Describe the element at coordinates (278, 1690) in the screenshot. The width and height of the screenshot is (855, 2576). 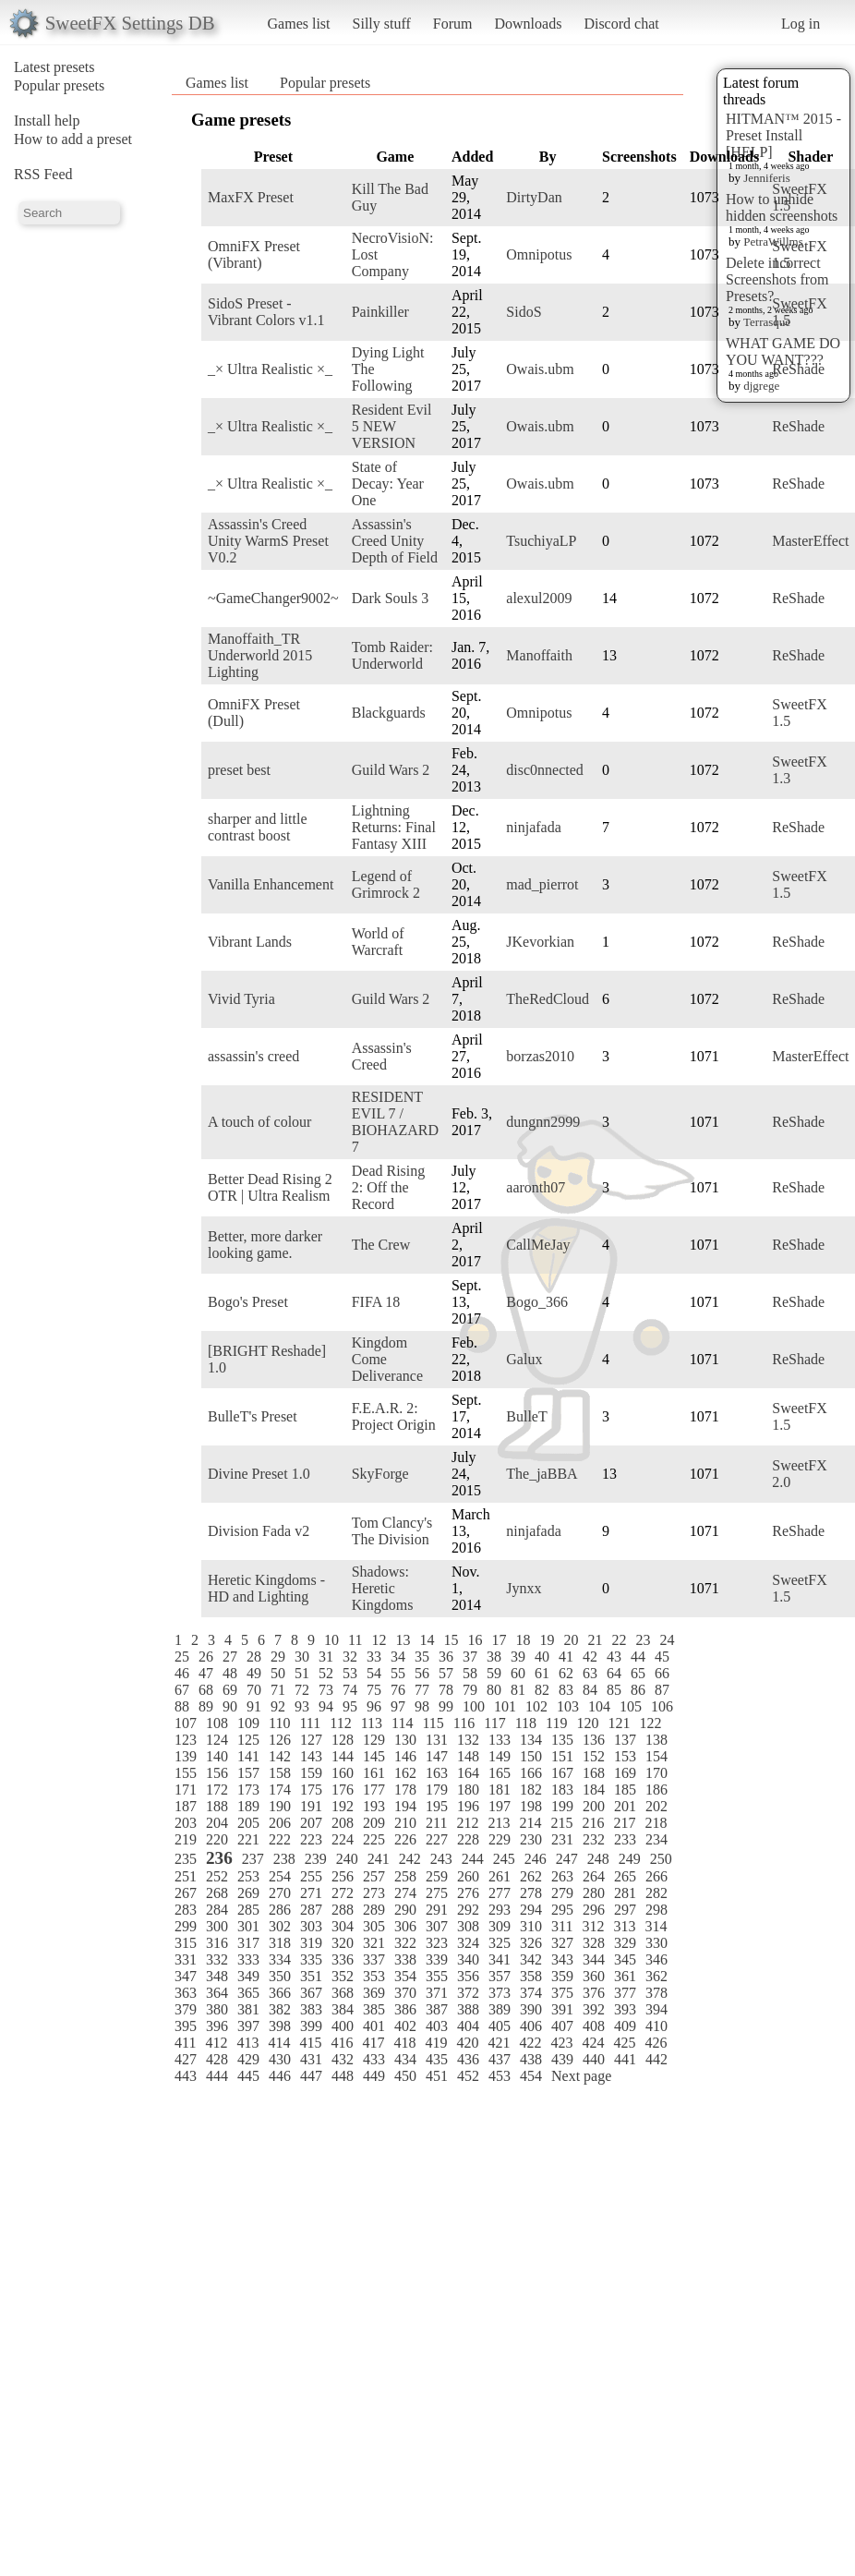
I see `71` at that location.